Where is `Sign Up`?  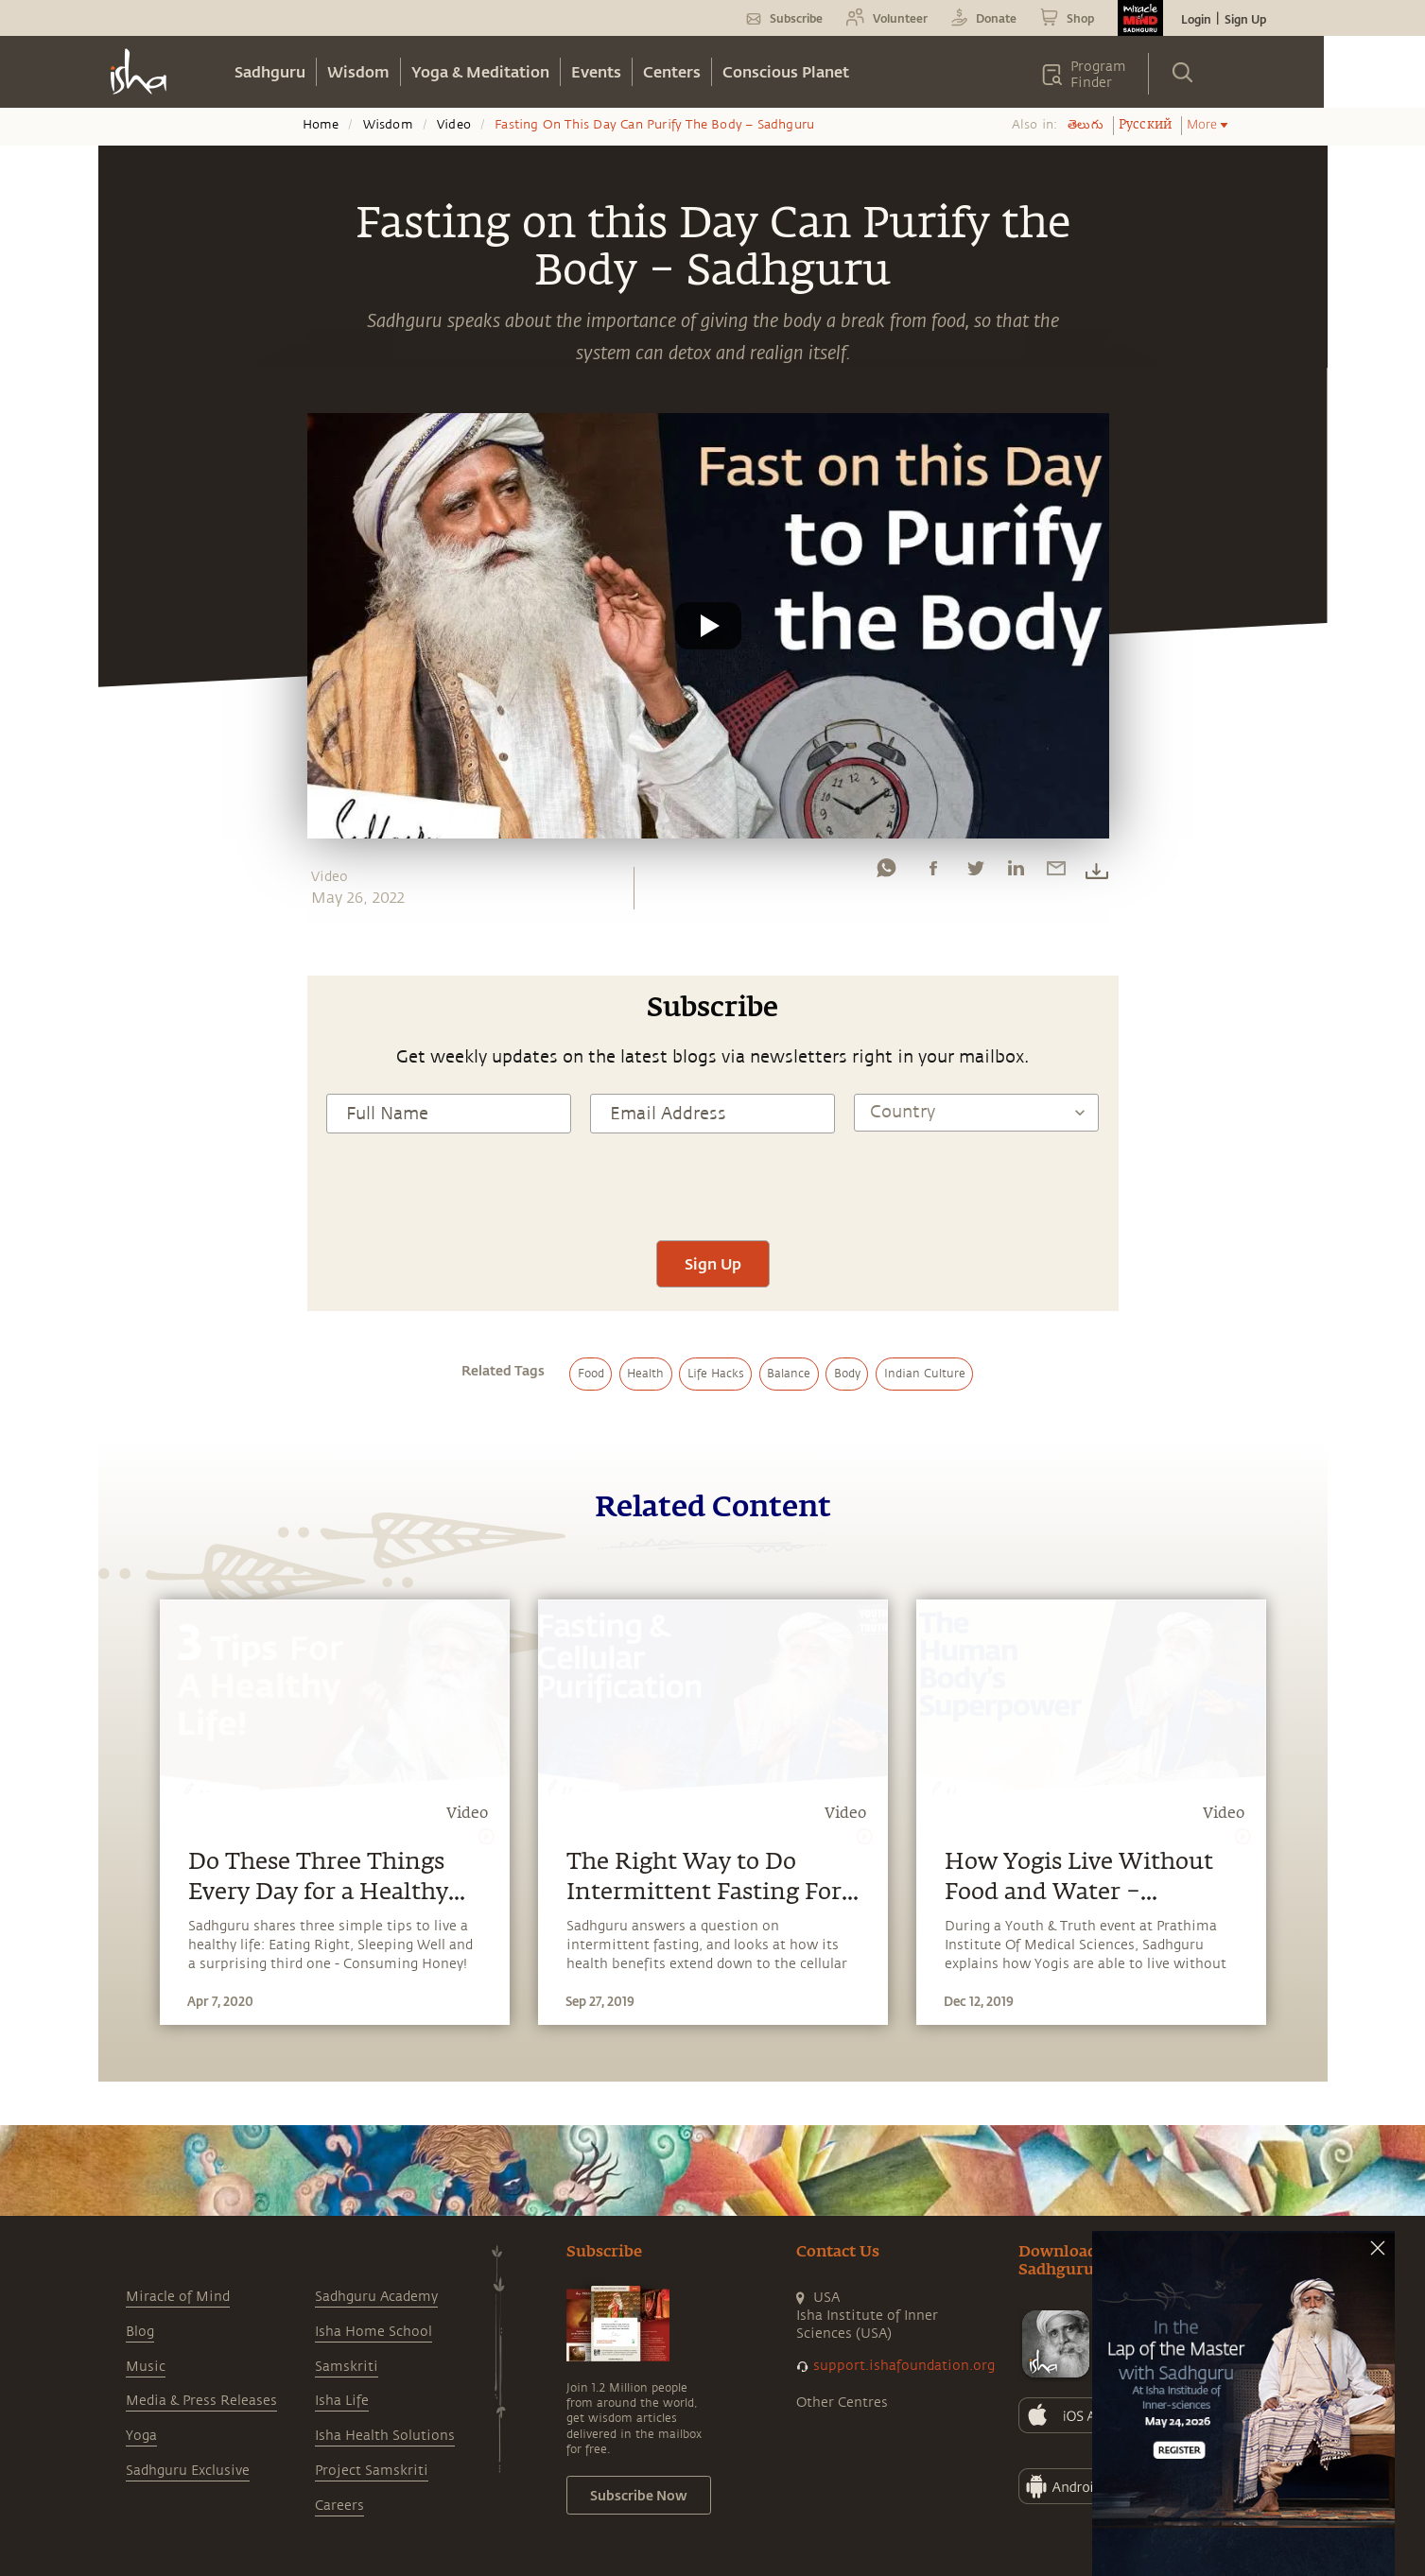 Sign Up is located at coordinates (1245, 18).